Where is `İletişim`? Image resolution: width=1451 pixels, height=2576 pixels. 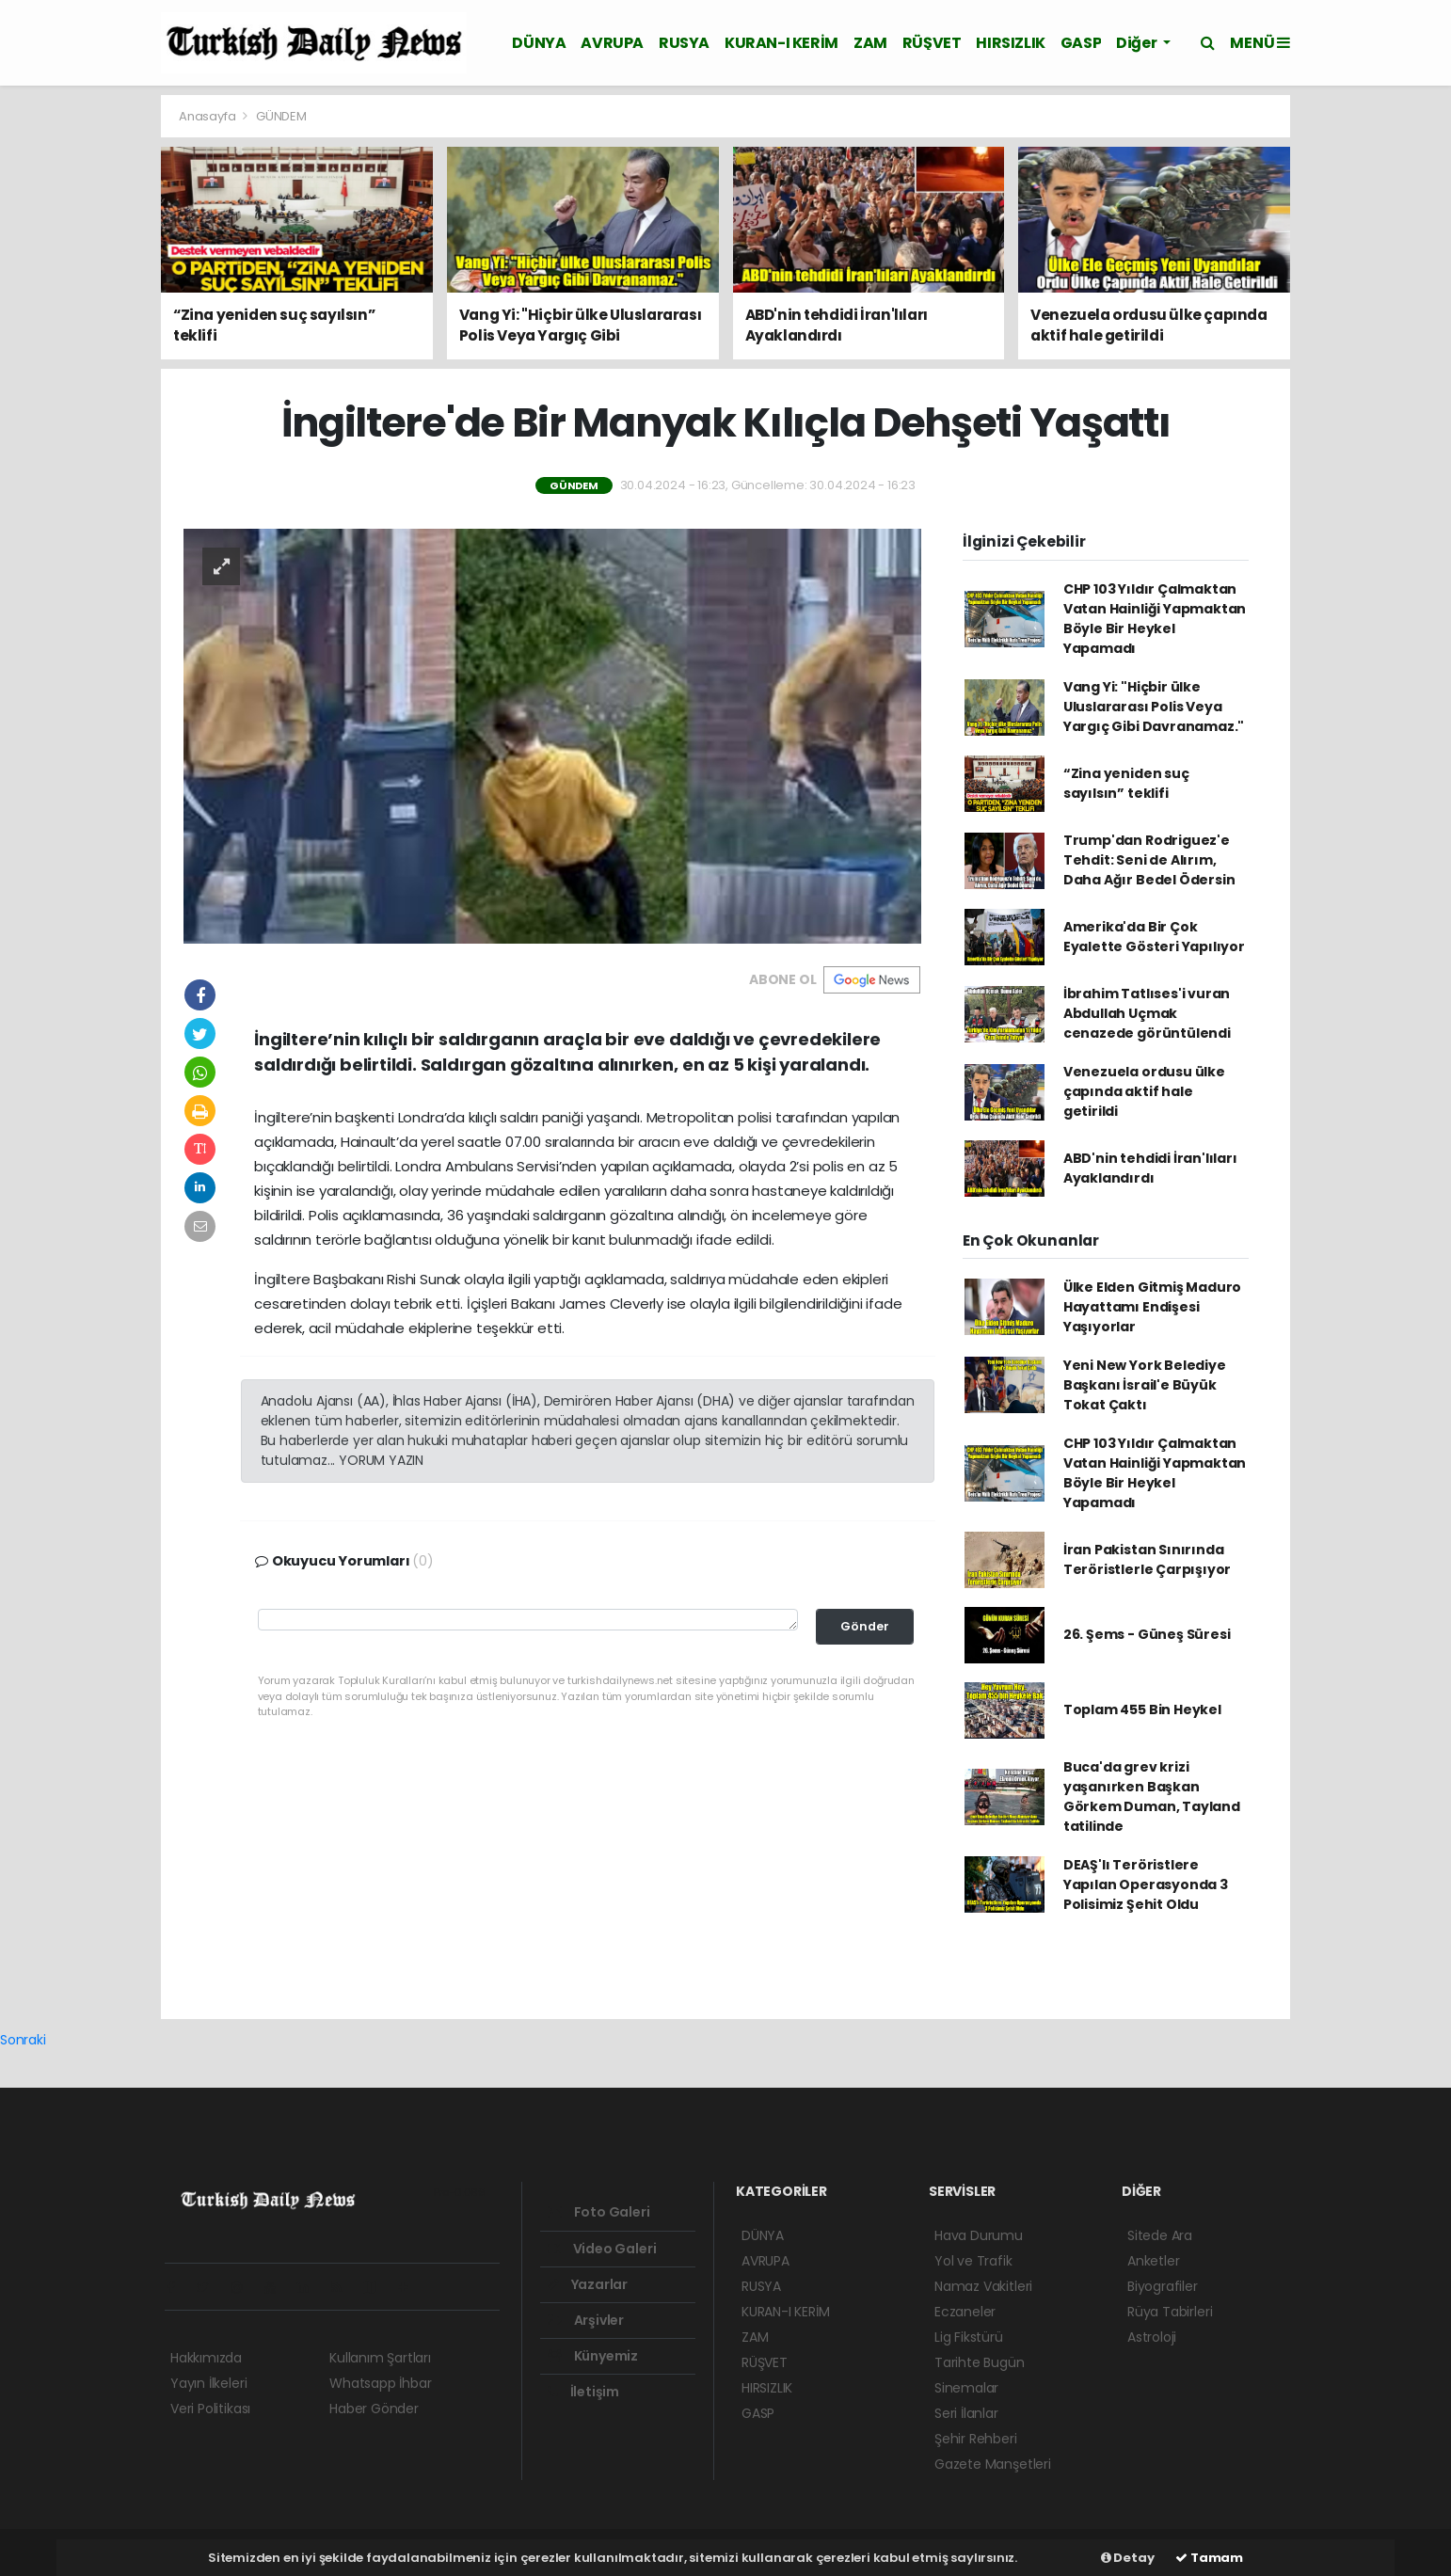 İletişim is located at coordinates (583, 2391).